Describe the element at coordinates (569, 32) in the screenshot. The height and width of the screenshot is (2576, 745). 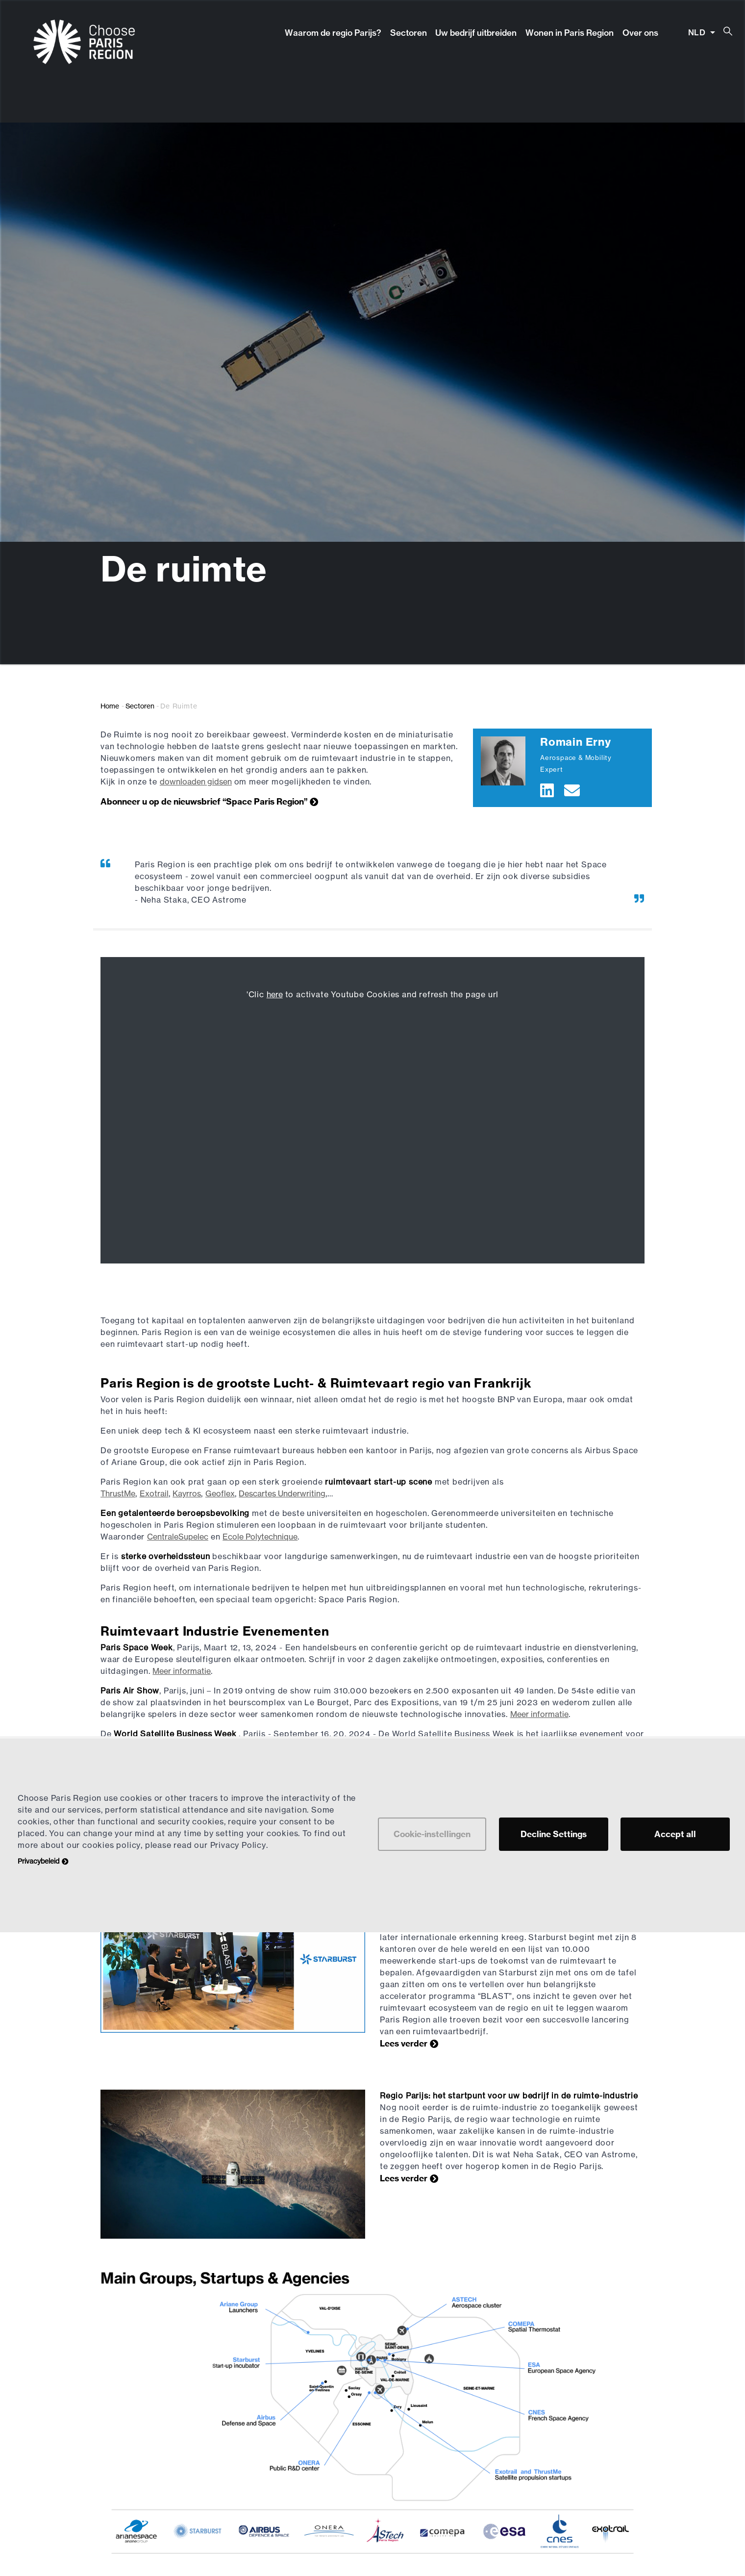
I see `Wonen in Paris Region` at that location.